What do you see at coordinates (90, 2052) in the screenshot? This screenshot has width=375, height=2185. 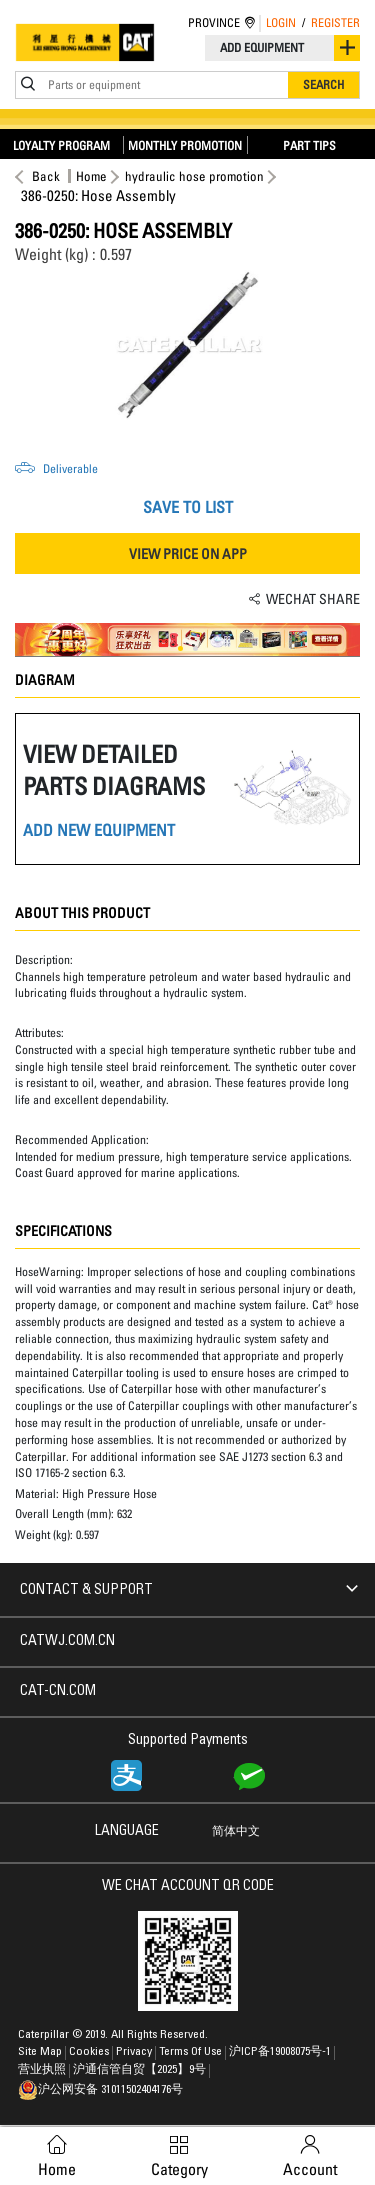 I see `Cookies` at bounding box center [90, 2052].